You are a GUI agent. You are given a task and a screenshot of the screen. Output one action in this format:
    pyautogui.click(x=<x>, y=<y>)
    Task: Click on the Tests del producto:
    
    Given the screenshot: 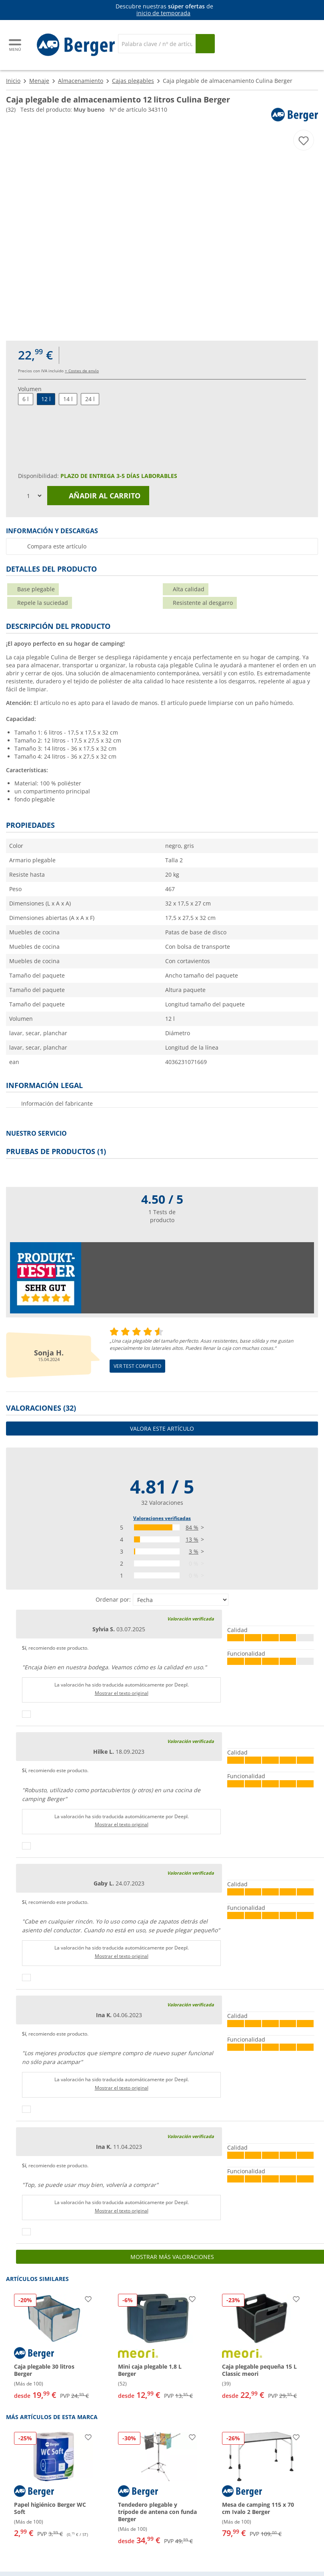 What is the action you would take?
    pyautogui.click(x=62, y=109)
    